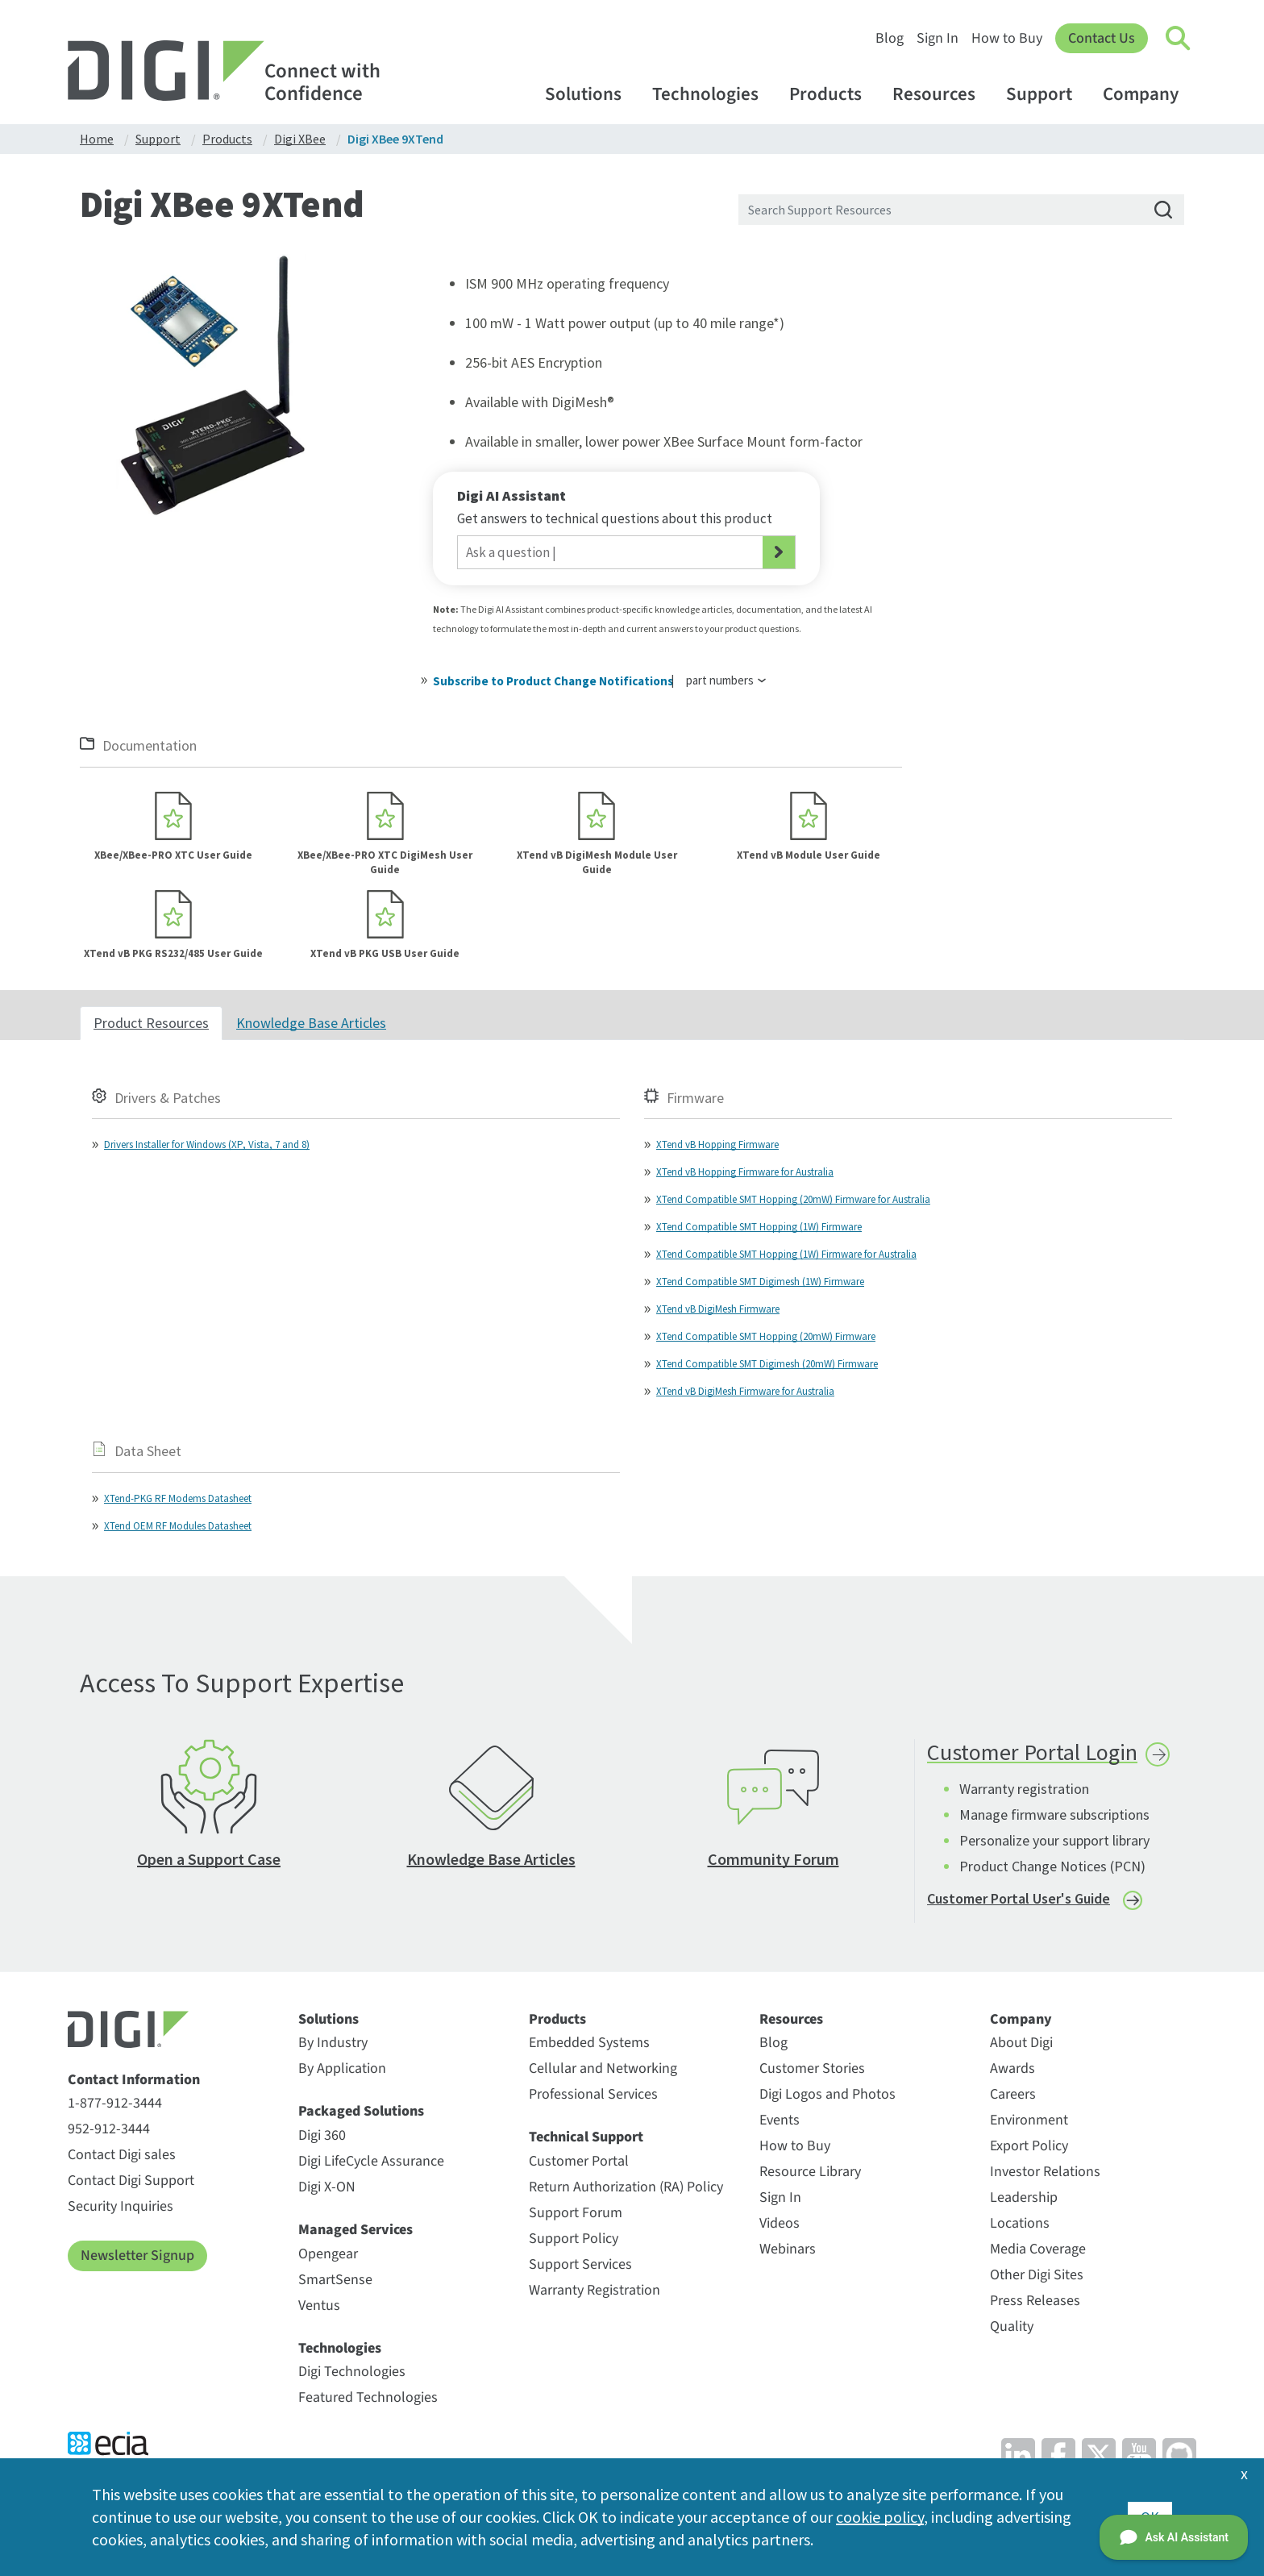 The width and height of the screenshot is (1264, 2576). Describe the element at coordinates (131, 2180) in the screenshot. I see `Contact Digi Support` at that location.